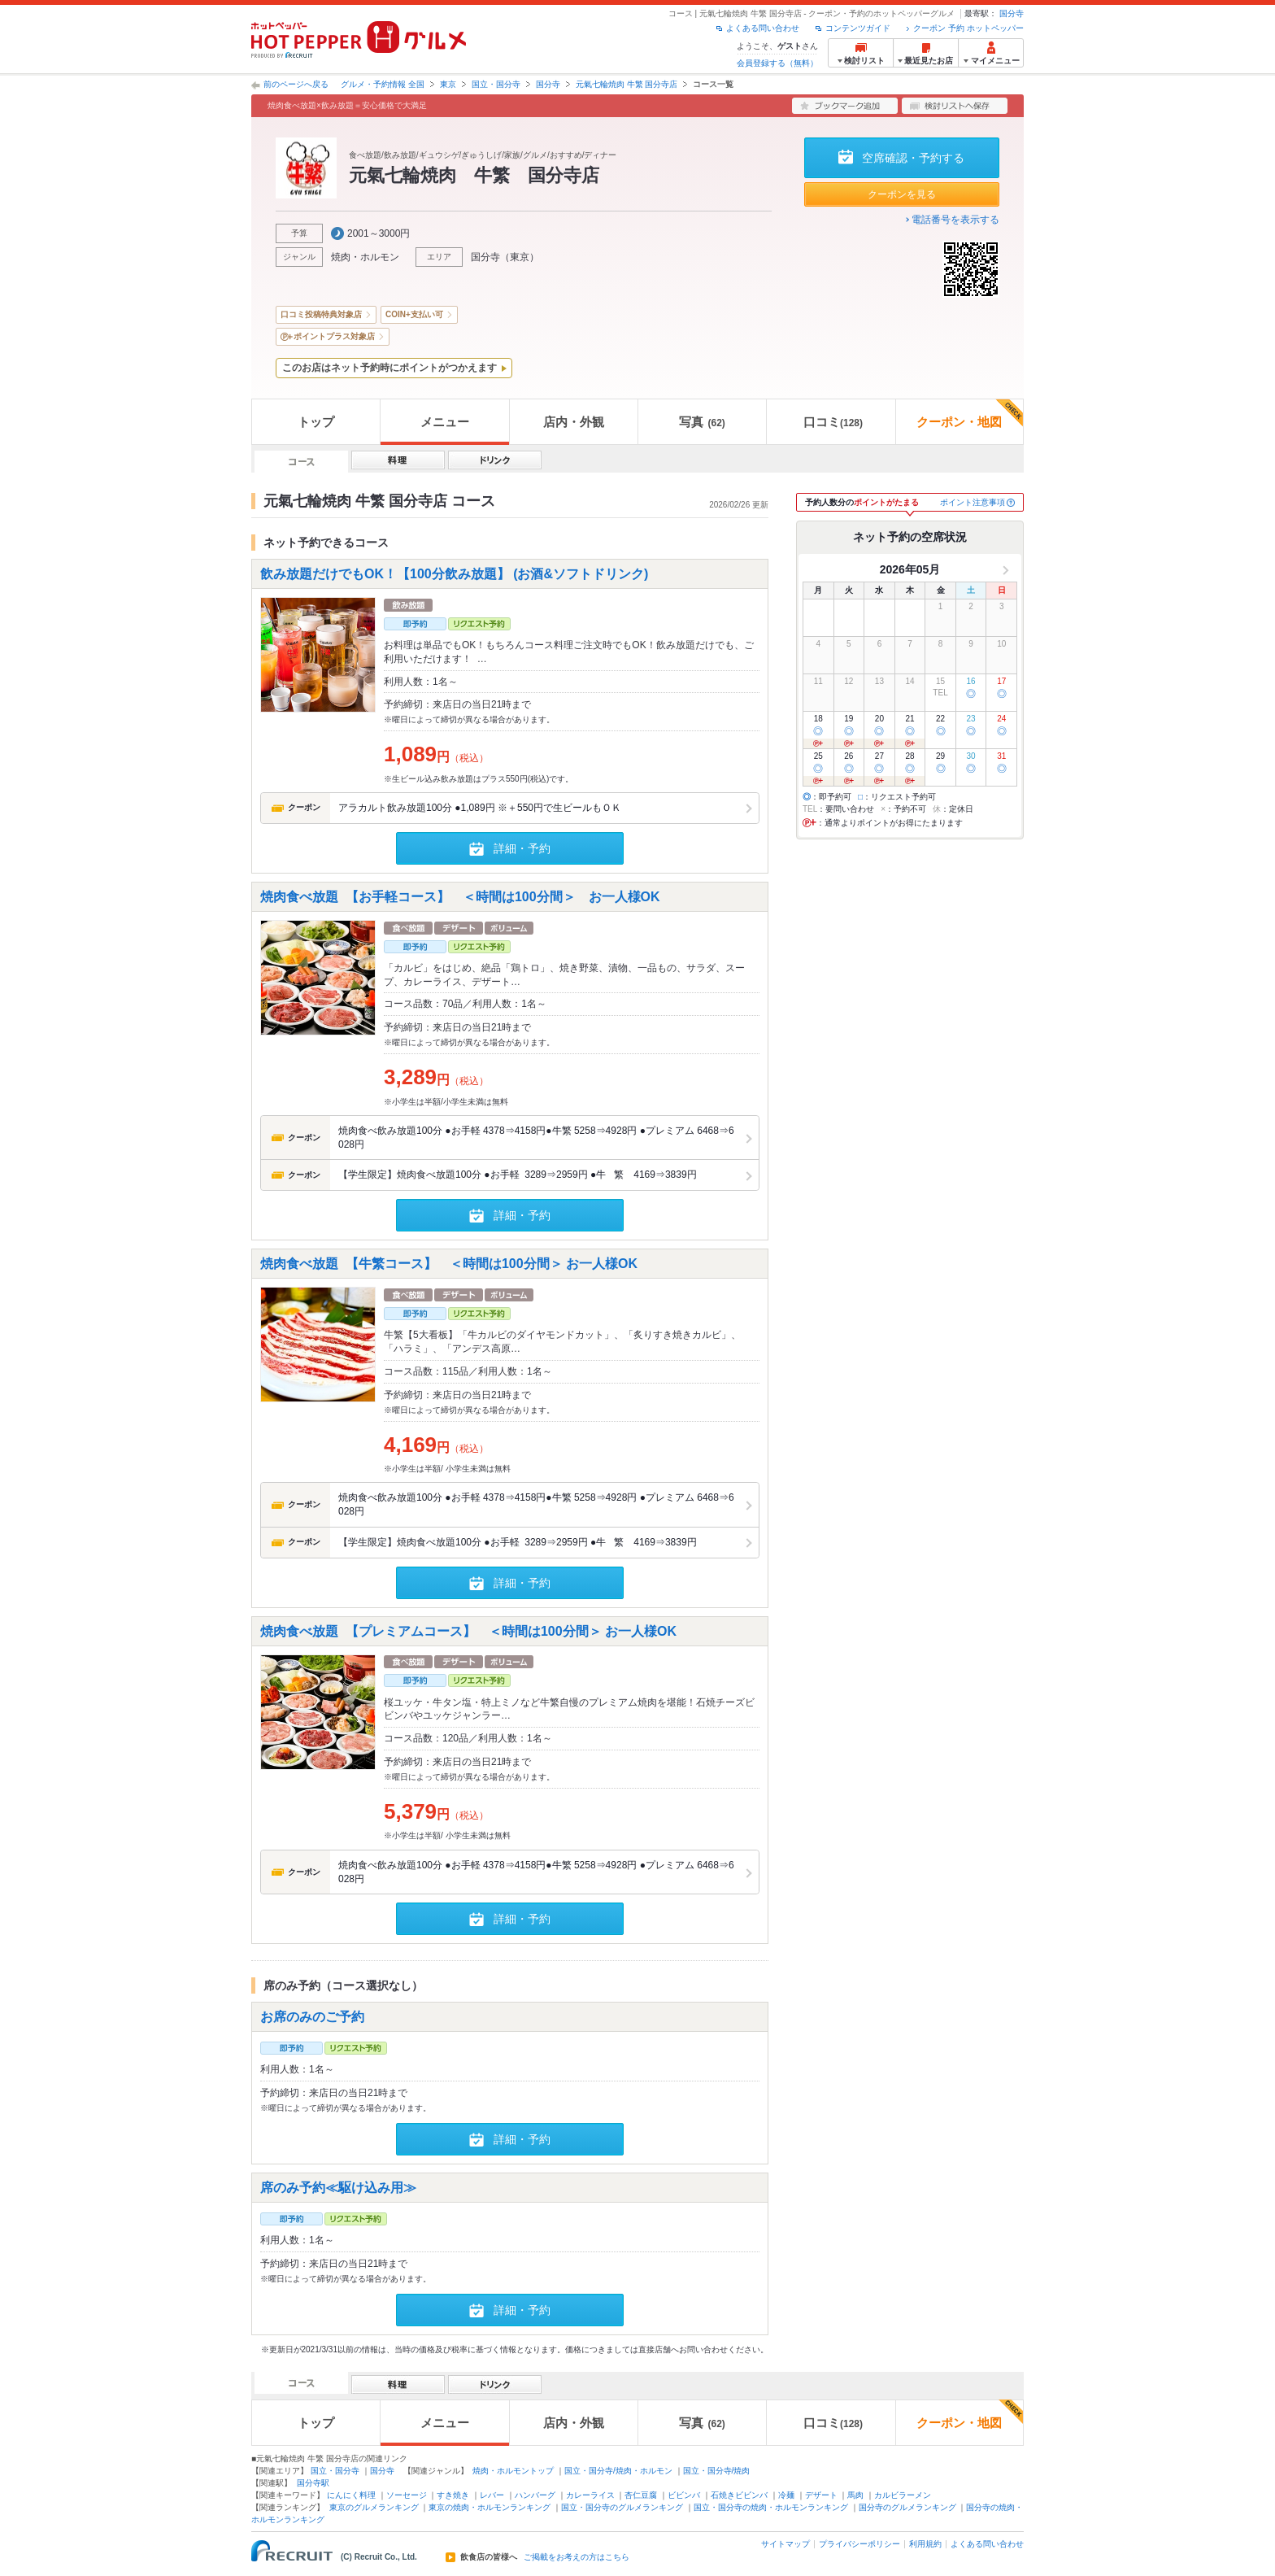 This screenshot has width=1275, height=2576. What do you see at coordinates (702, 422) in the screenshot?
I see `写真` at bounding box center [702, 422].